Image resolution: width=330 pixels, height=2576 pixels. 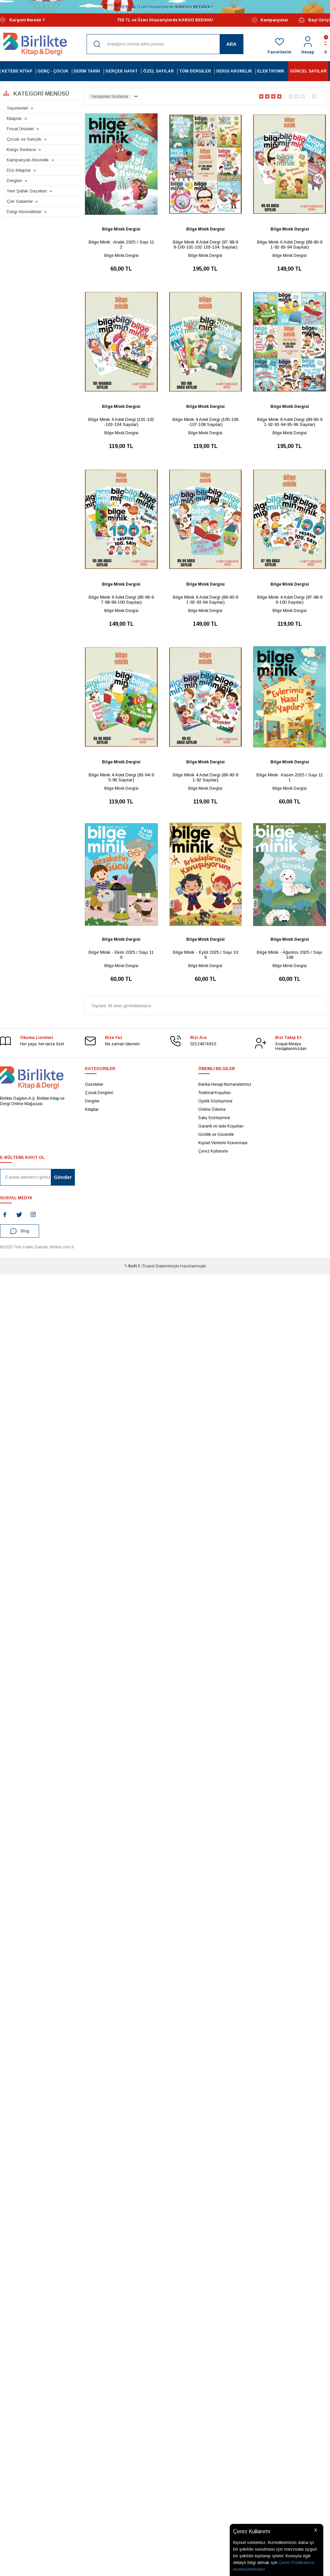 I want to click on Çok Satanlar, so click(x=20, y=201).